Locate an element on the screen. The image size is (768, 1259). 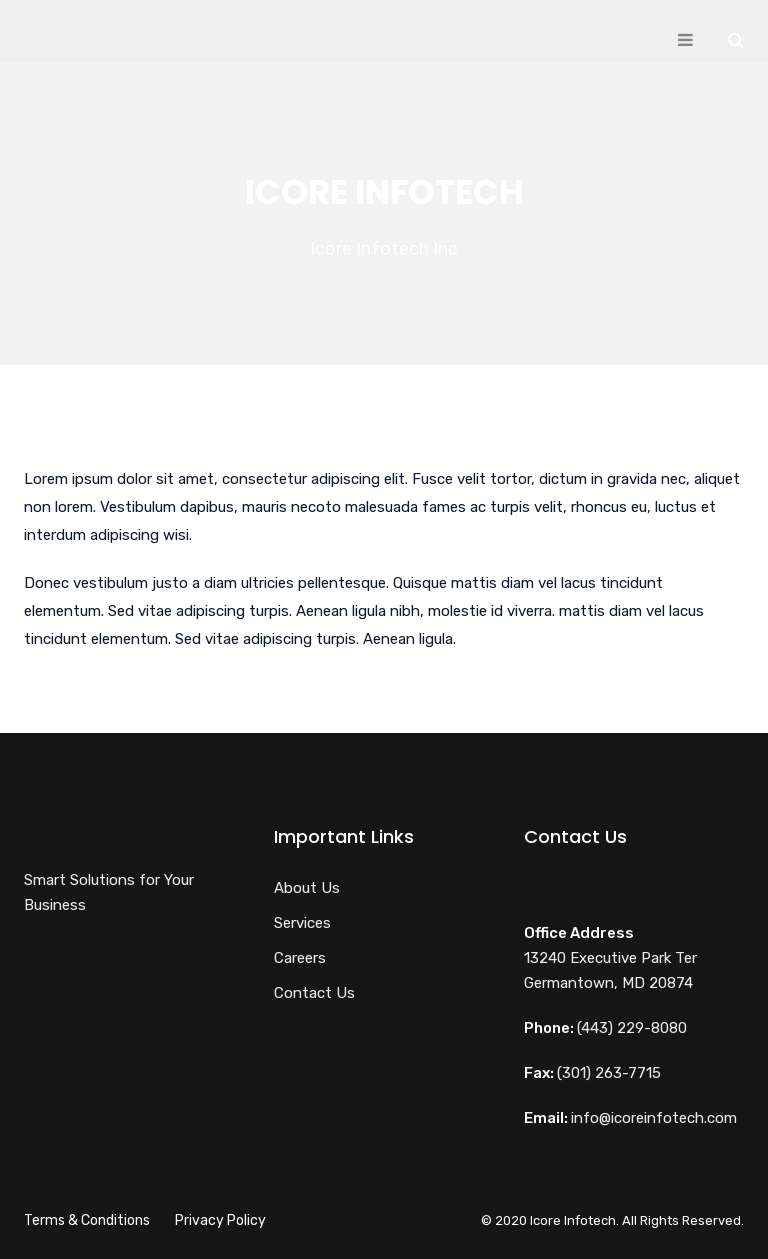
Privacy Policy is located at coordinates (220, 1220).